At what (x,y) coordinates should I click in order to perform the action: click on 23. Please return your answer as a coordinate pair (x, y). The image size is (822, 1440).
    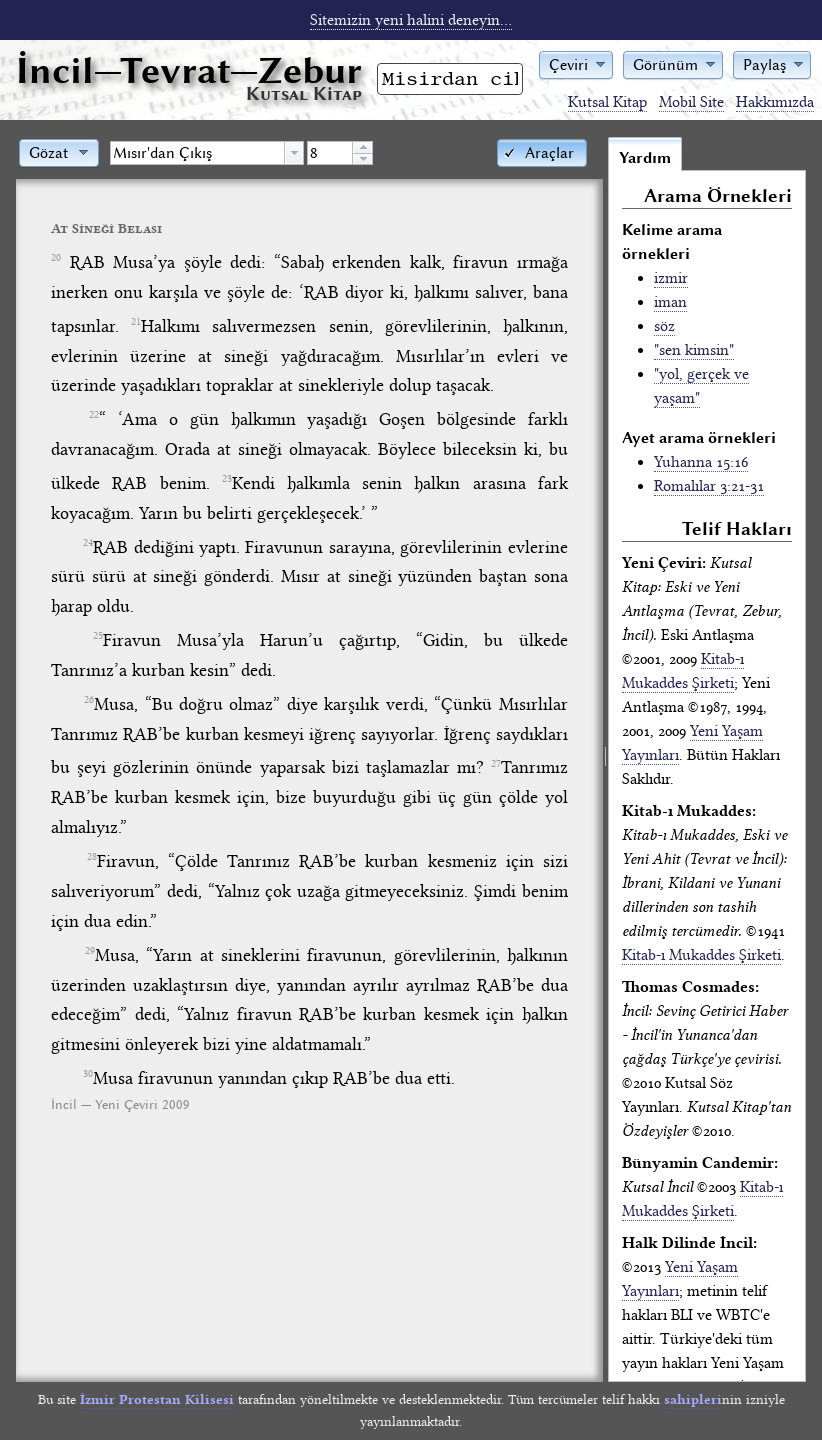
    Looking at the image, I should click on (227, 479).